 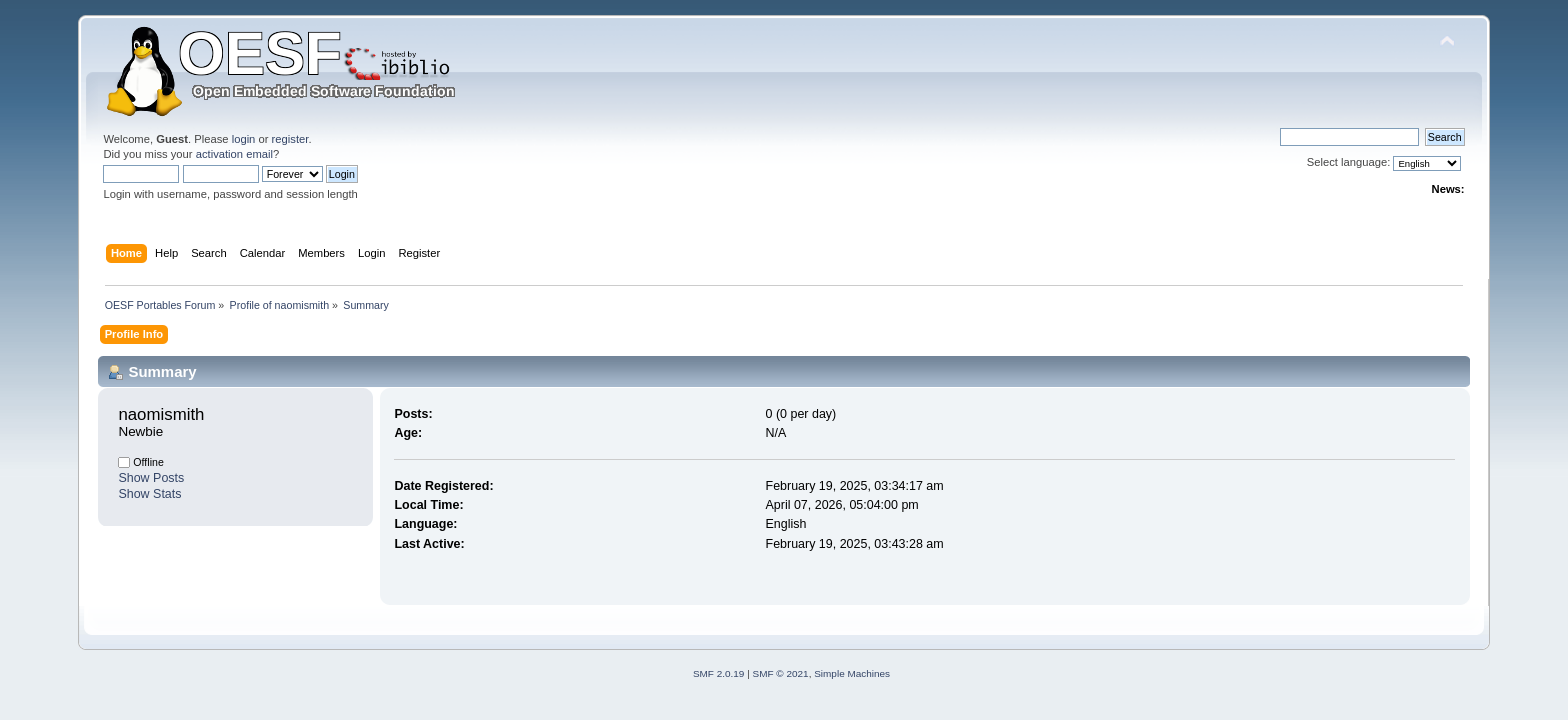 What do you see at coordinates (781, 673) in the screenshot?
I see `SMF © 2021` at bounding box center [781, 673].